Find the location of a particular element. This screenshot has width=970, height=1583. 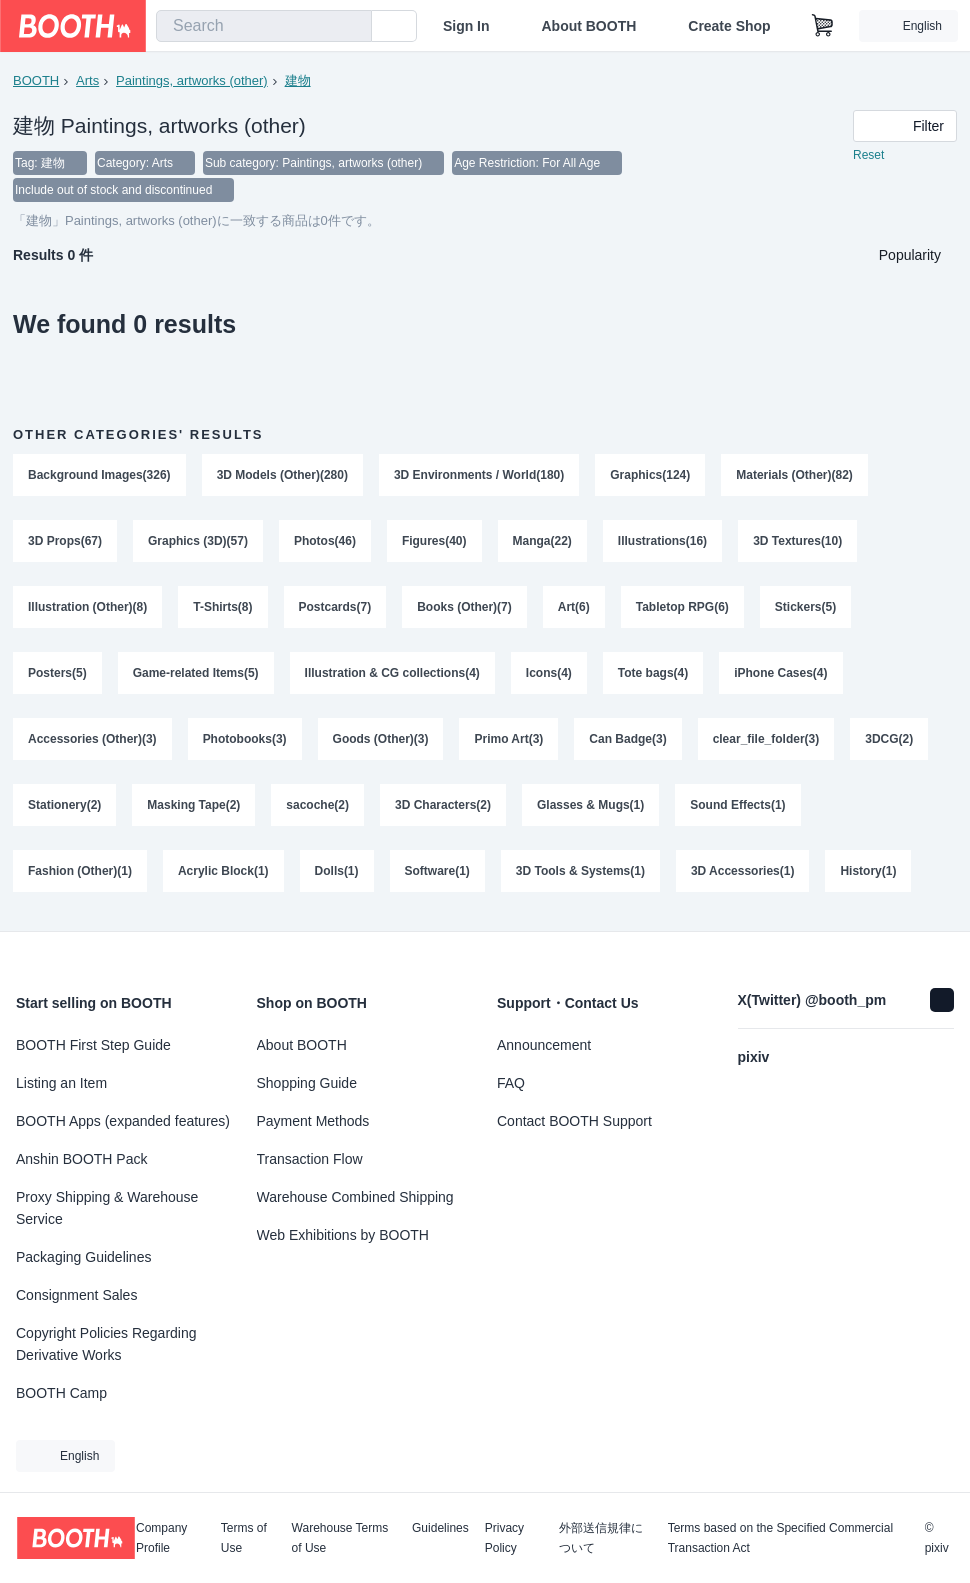

3DCG(2) is located at coordinates (890, 741).